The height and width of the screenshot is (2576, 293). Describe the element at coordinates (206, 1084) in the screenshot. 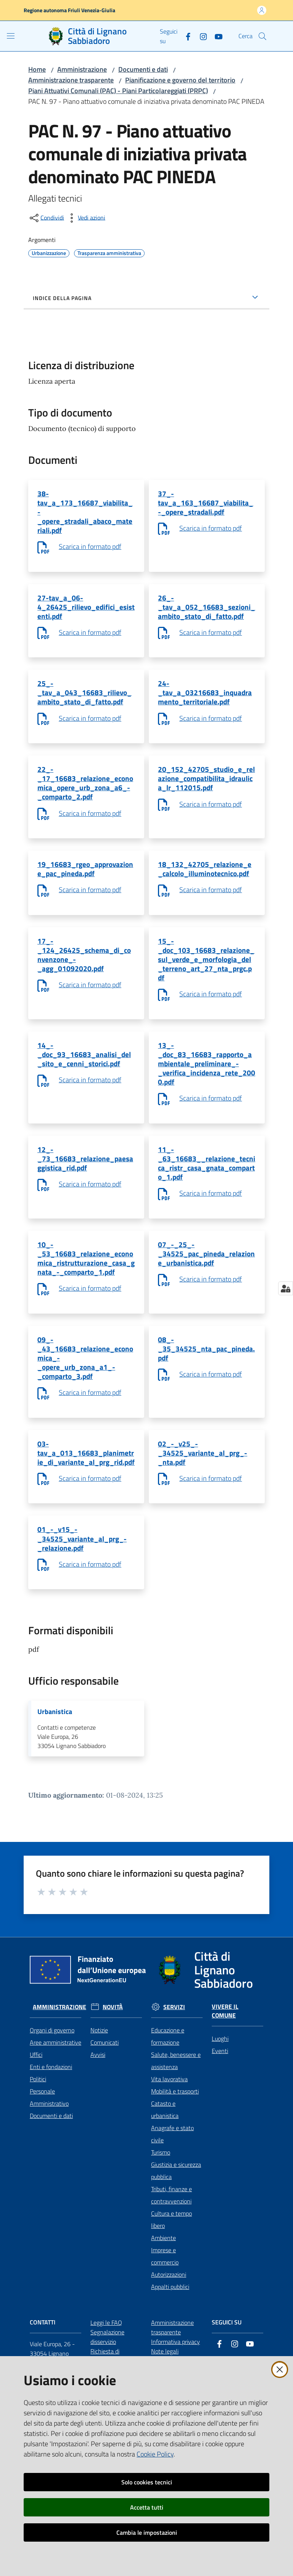

I see `13_-_doc_83_16683_rapporto_ambientale_preliminare_-_verifica_incidenza_rete_2000.pdf` at that location.